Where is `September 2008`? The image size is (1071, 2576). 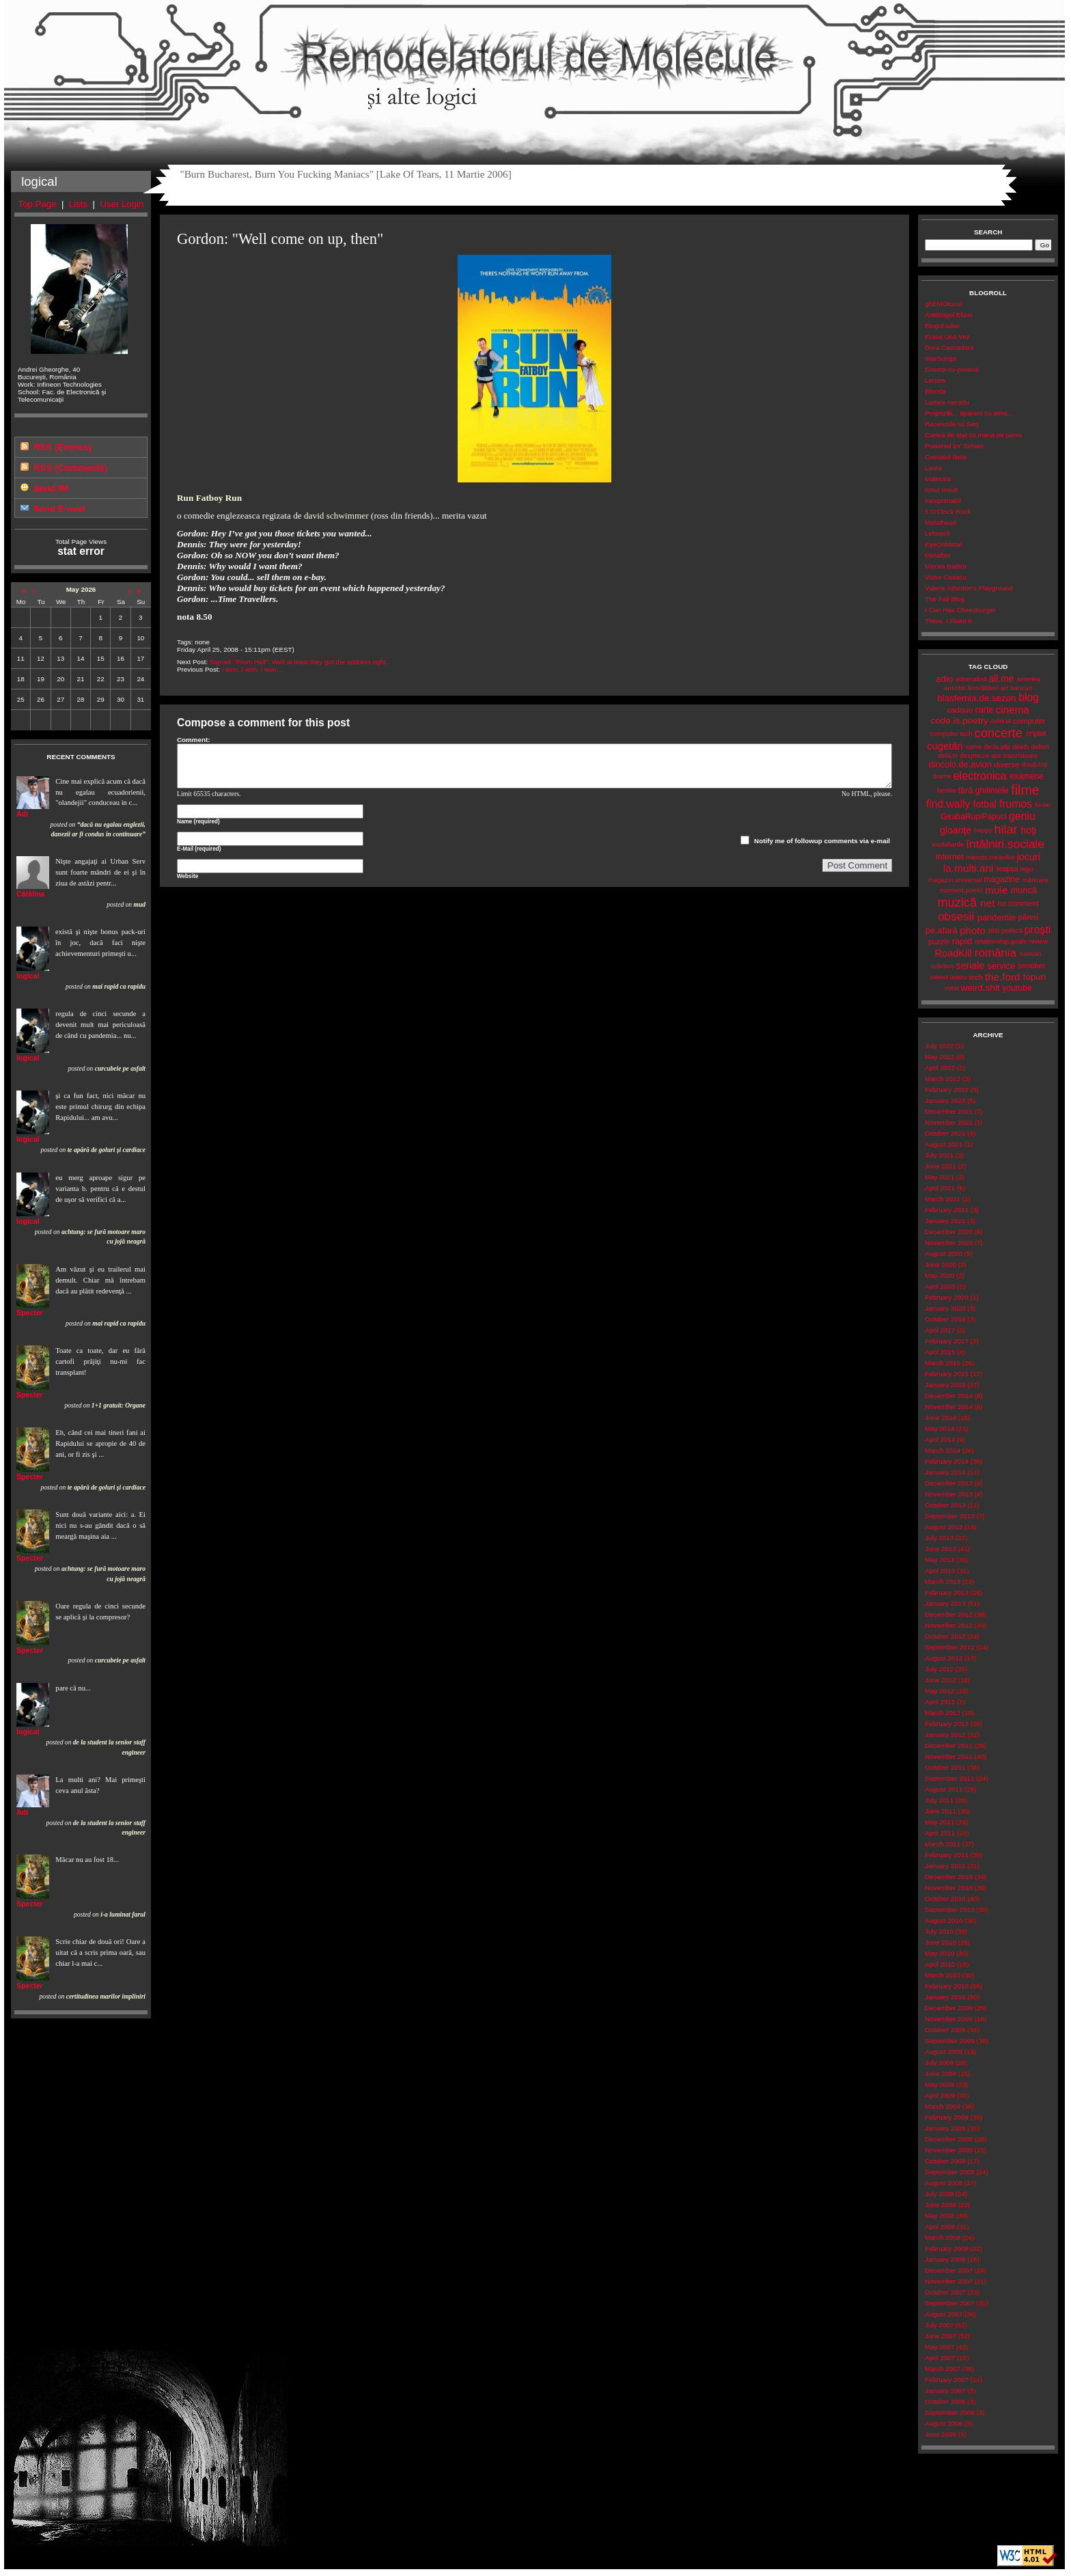
September 2008 is located at coordinates (950, 2172).